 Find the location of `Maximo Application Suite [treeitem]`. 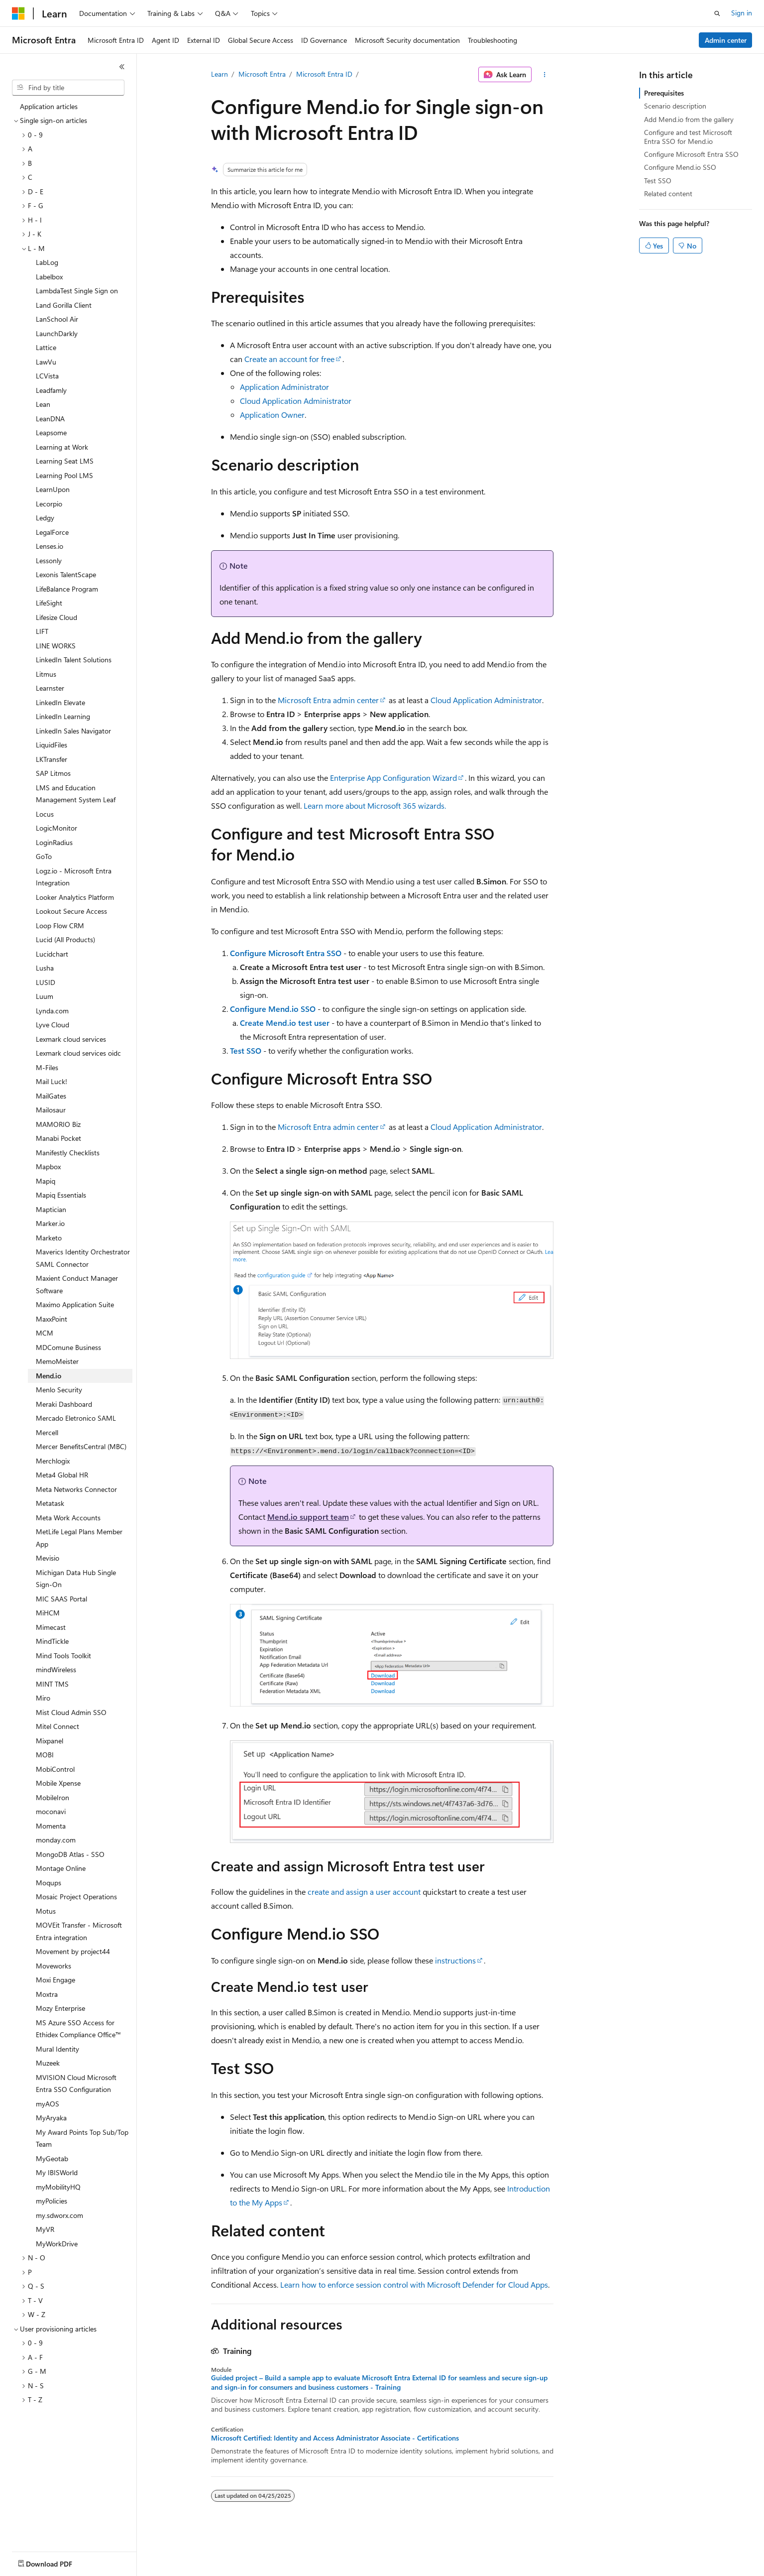

Maximo Application Suite [treeitem] is located at coordinates (75, 1304).